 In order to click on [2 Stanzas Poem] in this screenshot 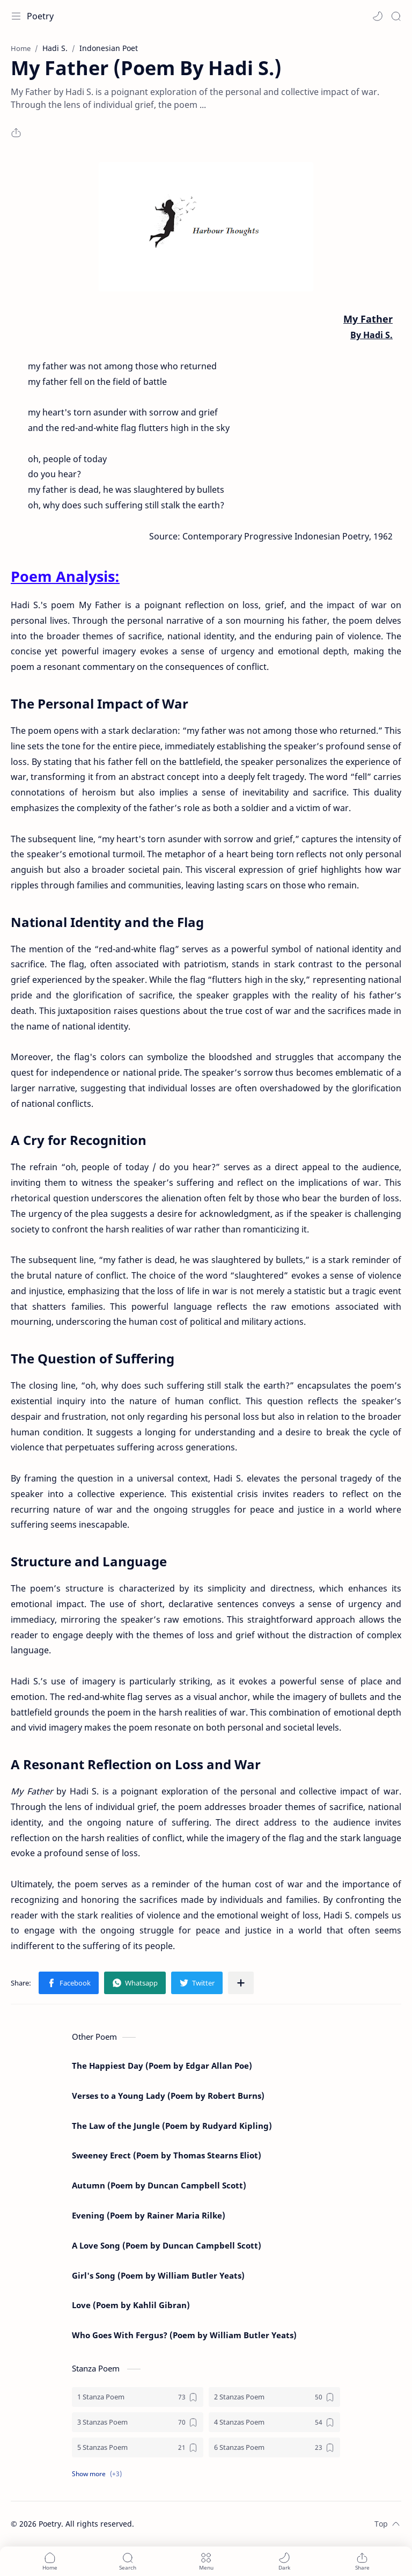, I will do `click(274, 2397)`.